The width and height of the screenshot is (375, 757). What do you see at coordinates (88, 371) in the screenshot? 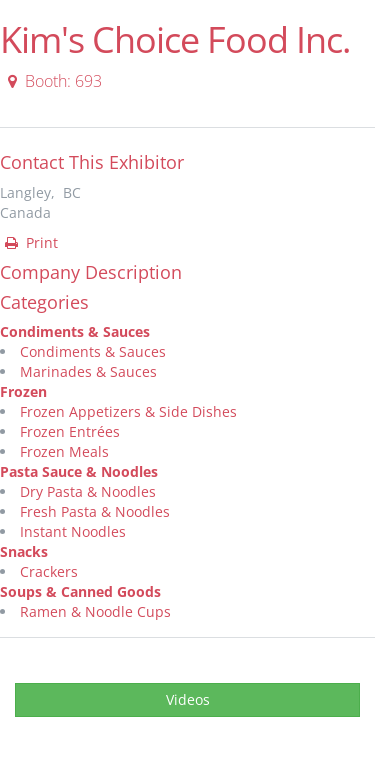
I see `Marinades & Sauces` at bounding box center [88, 371].